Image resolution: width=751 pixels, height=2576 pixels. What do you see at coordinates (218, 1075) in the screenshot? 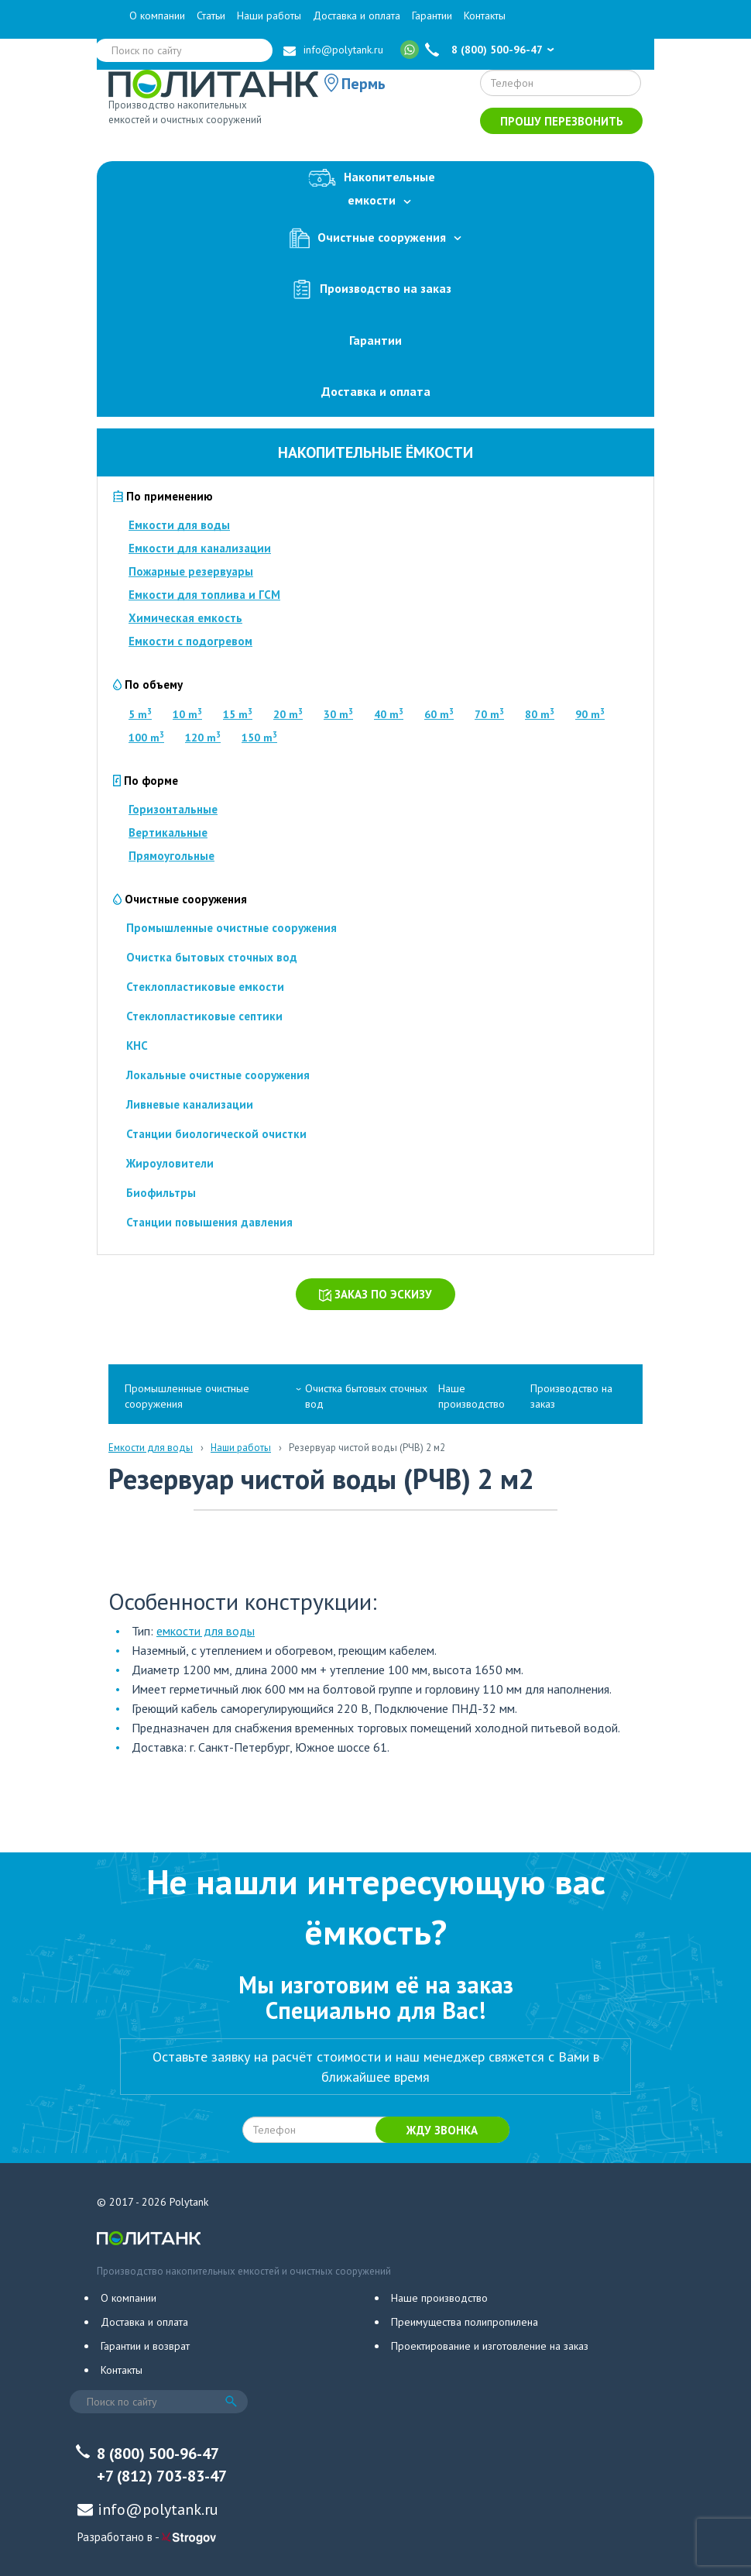
I see `Локальные очистные сооружения` at bounding box center [218, 1075].